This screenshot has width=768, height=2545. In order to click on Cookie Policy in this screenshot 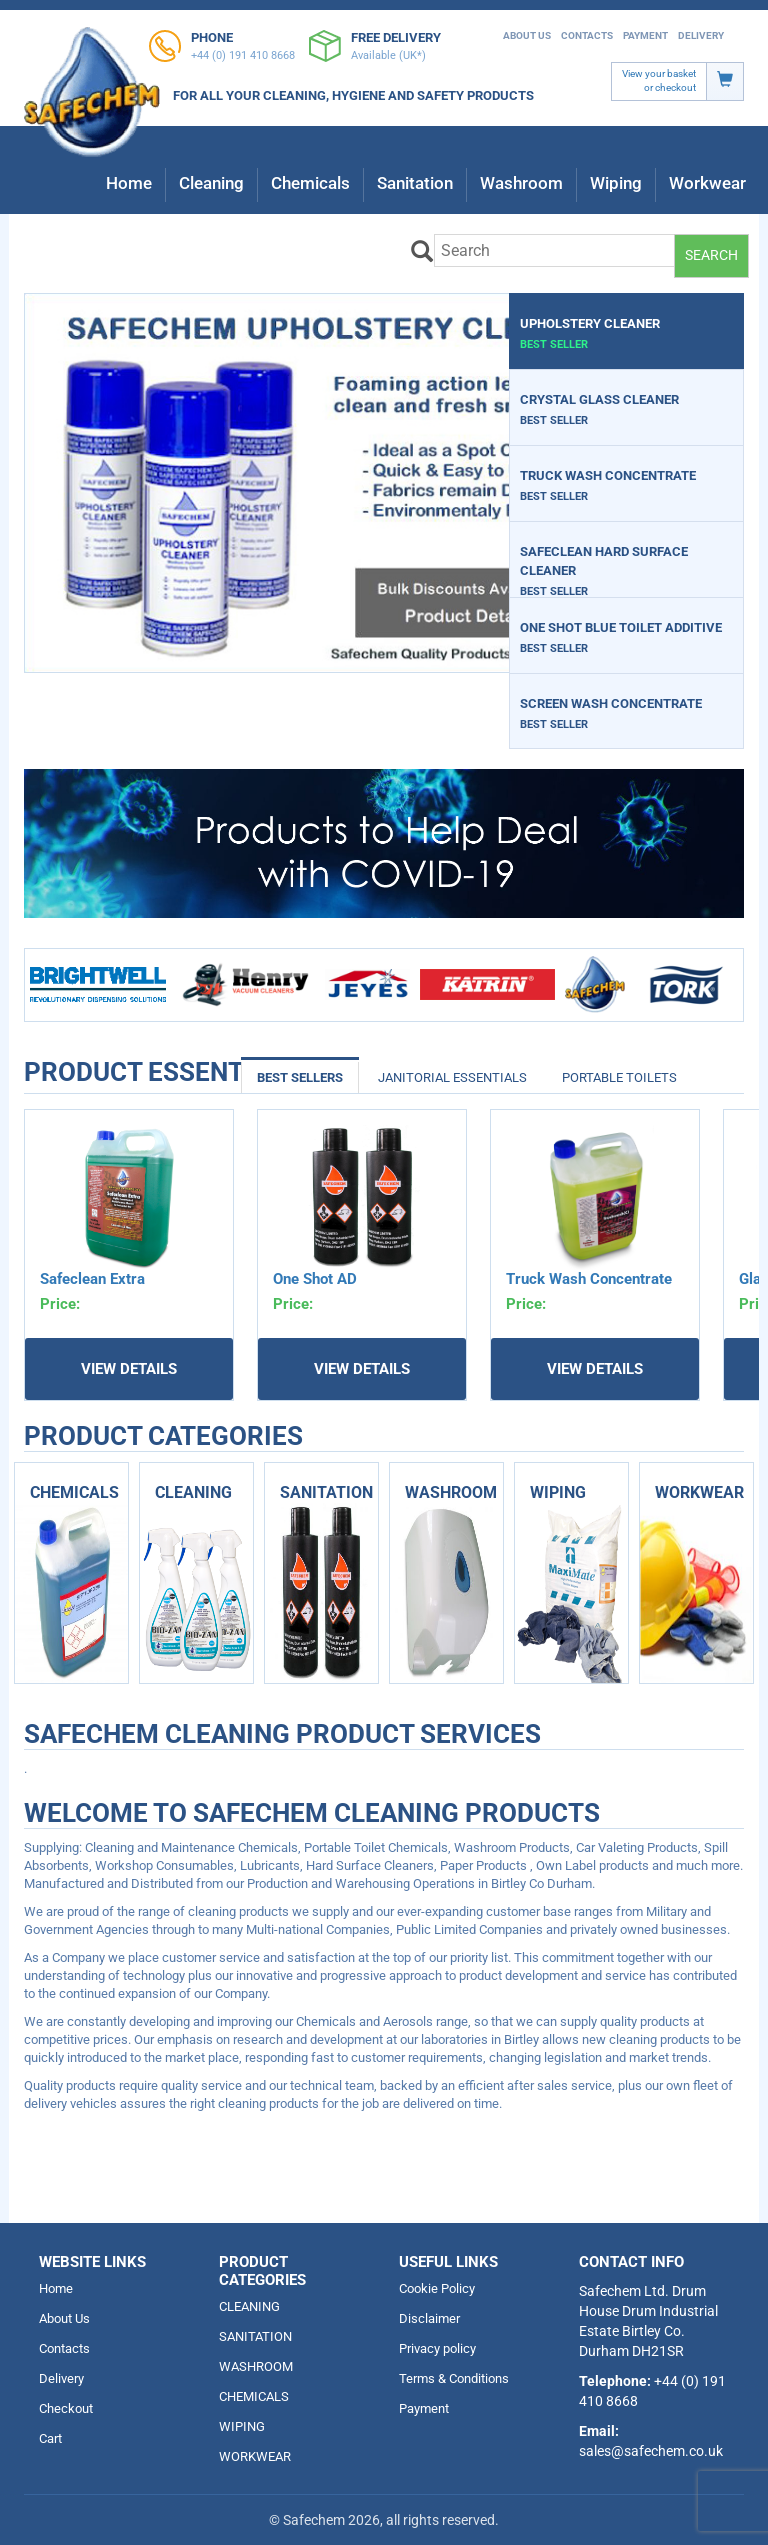, I will do `click(437, 2288)`.